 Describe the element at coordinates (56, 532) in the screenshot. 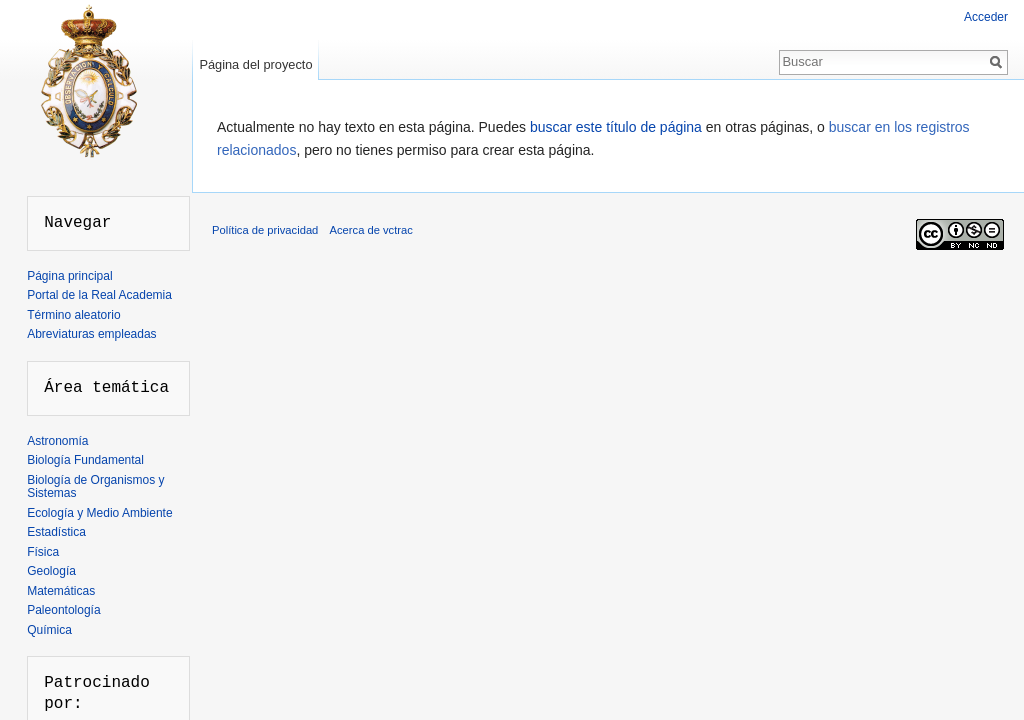

I see `Estadística` at that location.